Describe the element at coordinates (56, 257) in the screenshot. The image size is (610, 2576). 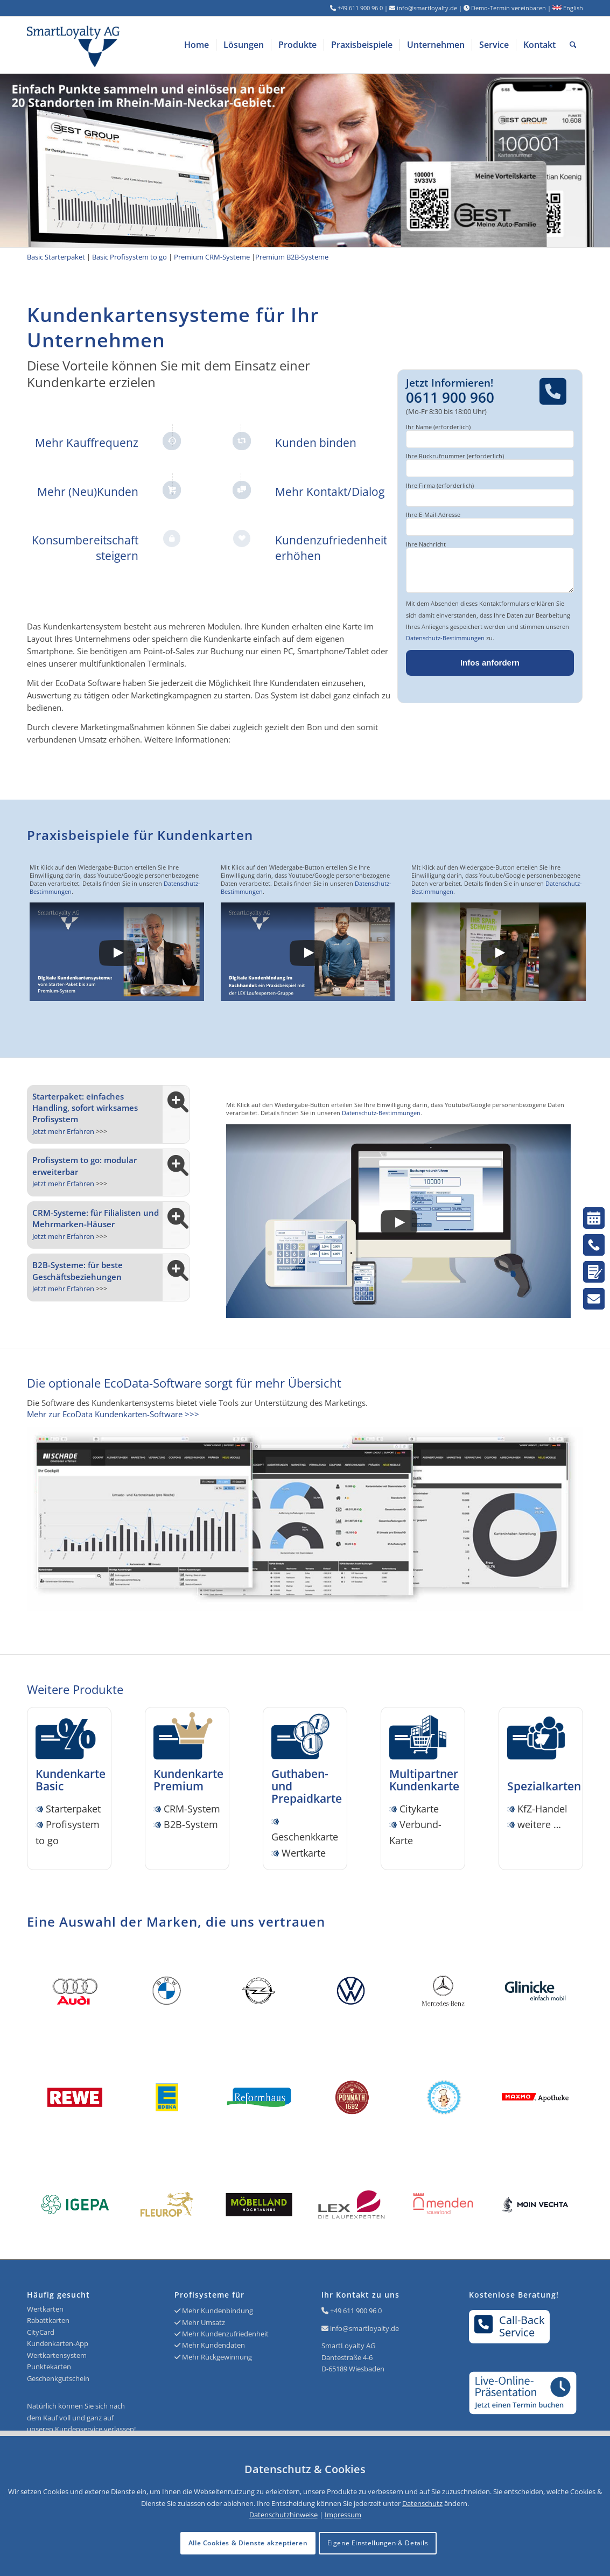
I see `Basic Starterpaket` at that location.